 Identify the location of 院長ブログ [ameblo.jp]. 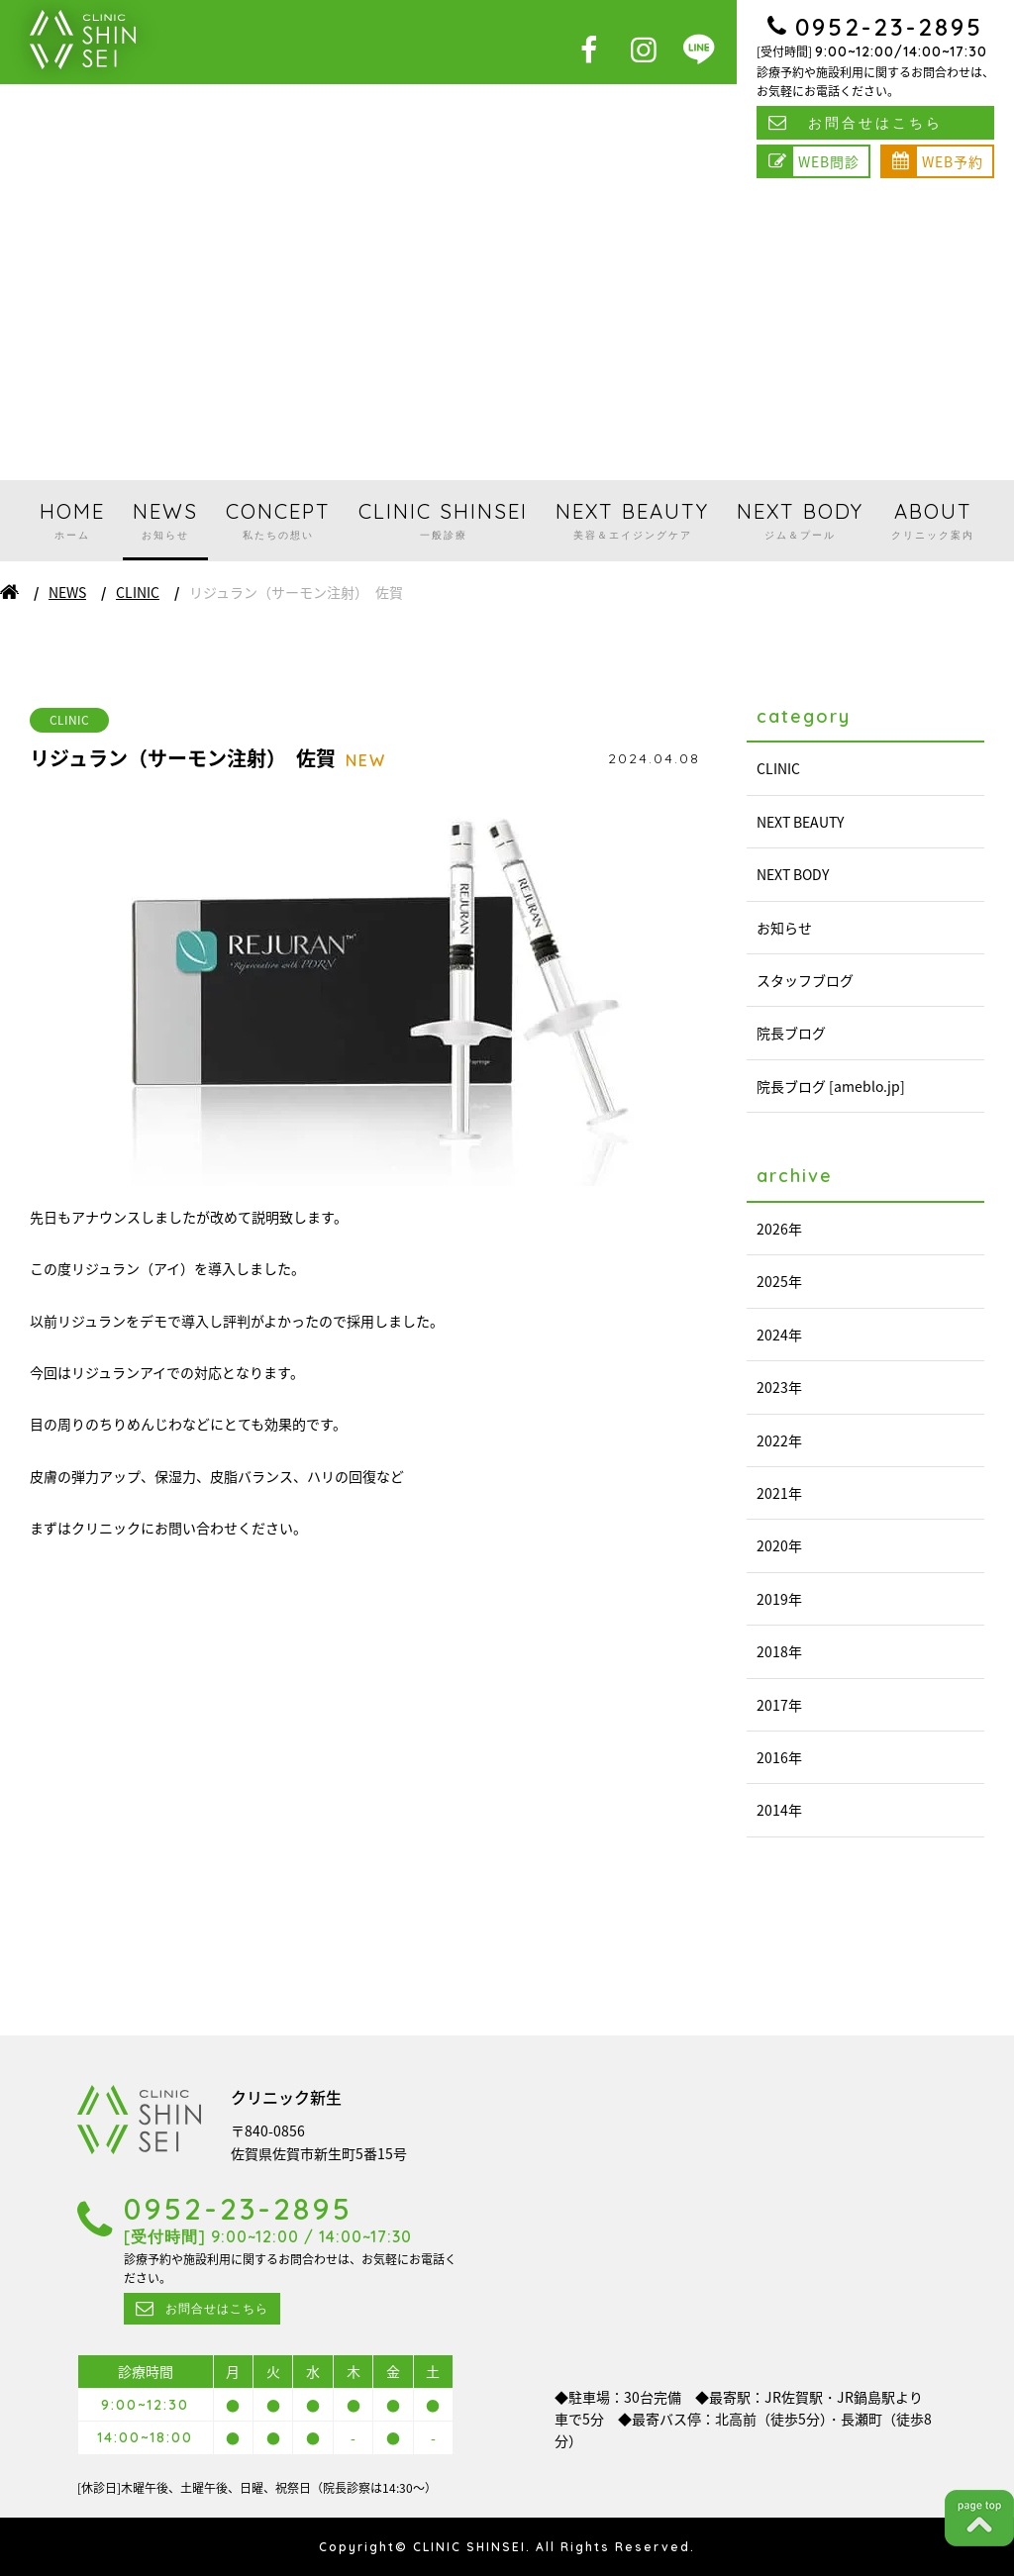
(831, 1086).